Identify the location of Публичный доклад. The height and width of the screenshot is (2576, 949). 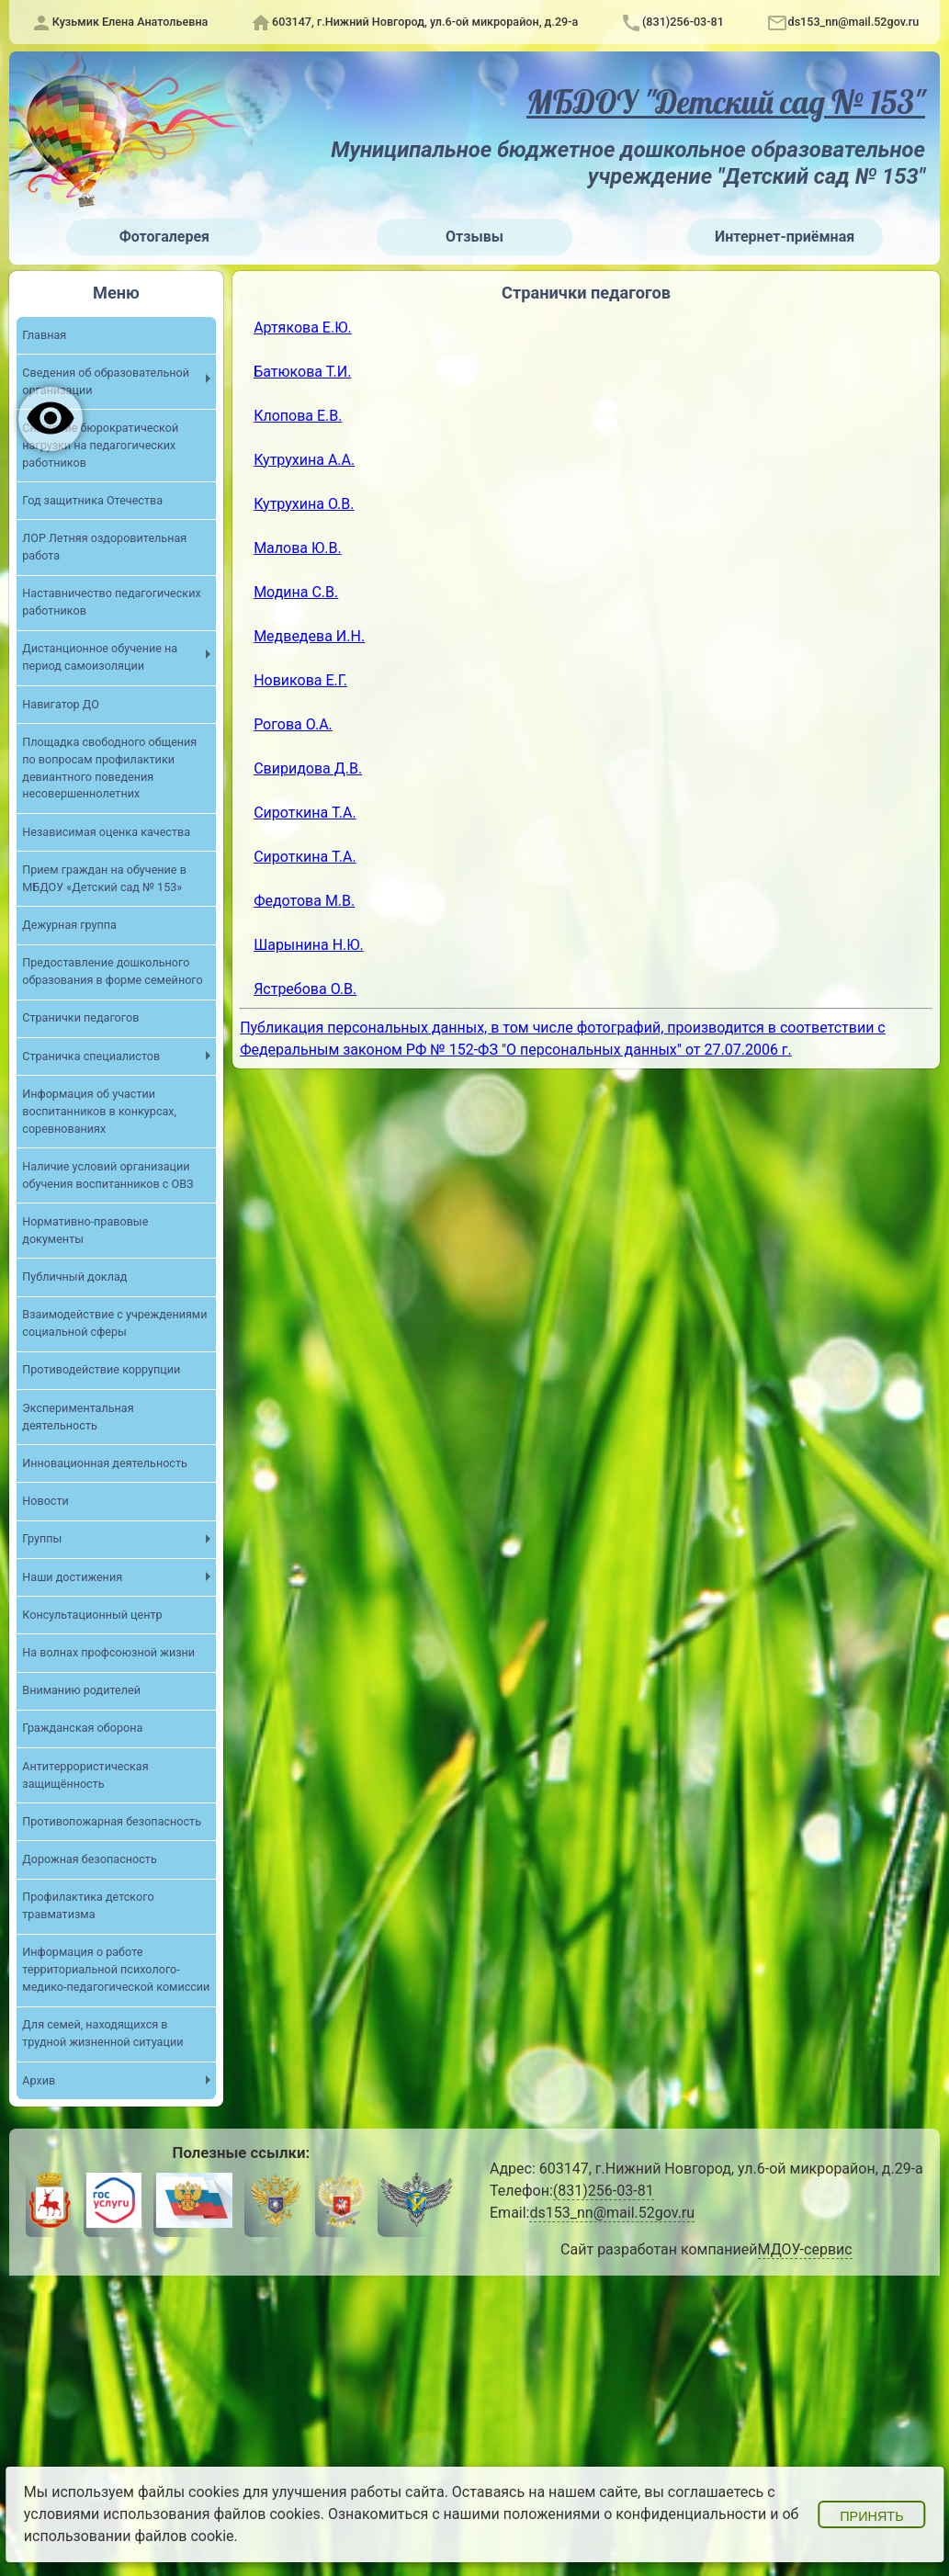
(74, 1276).